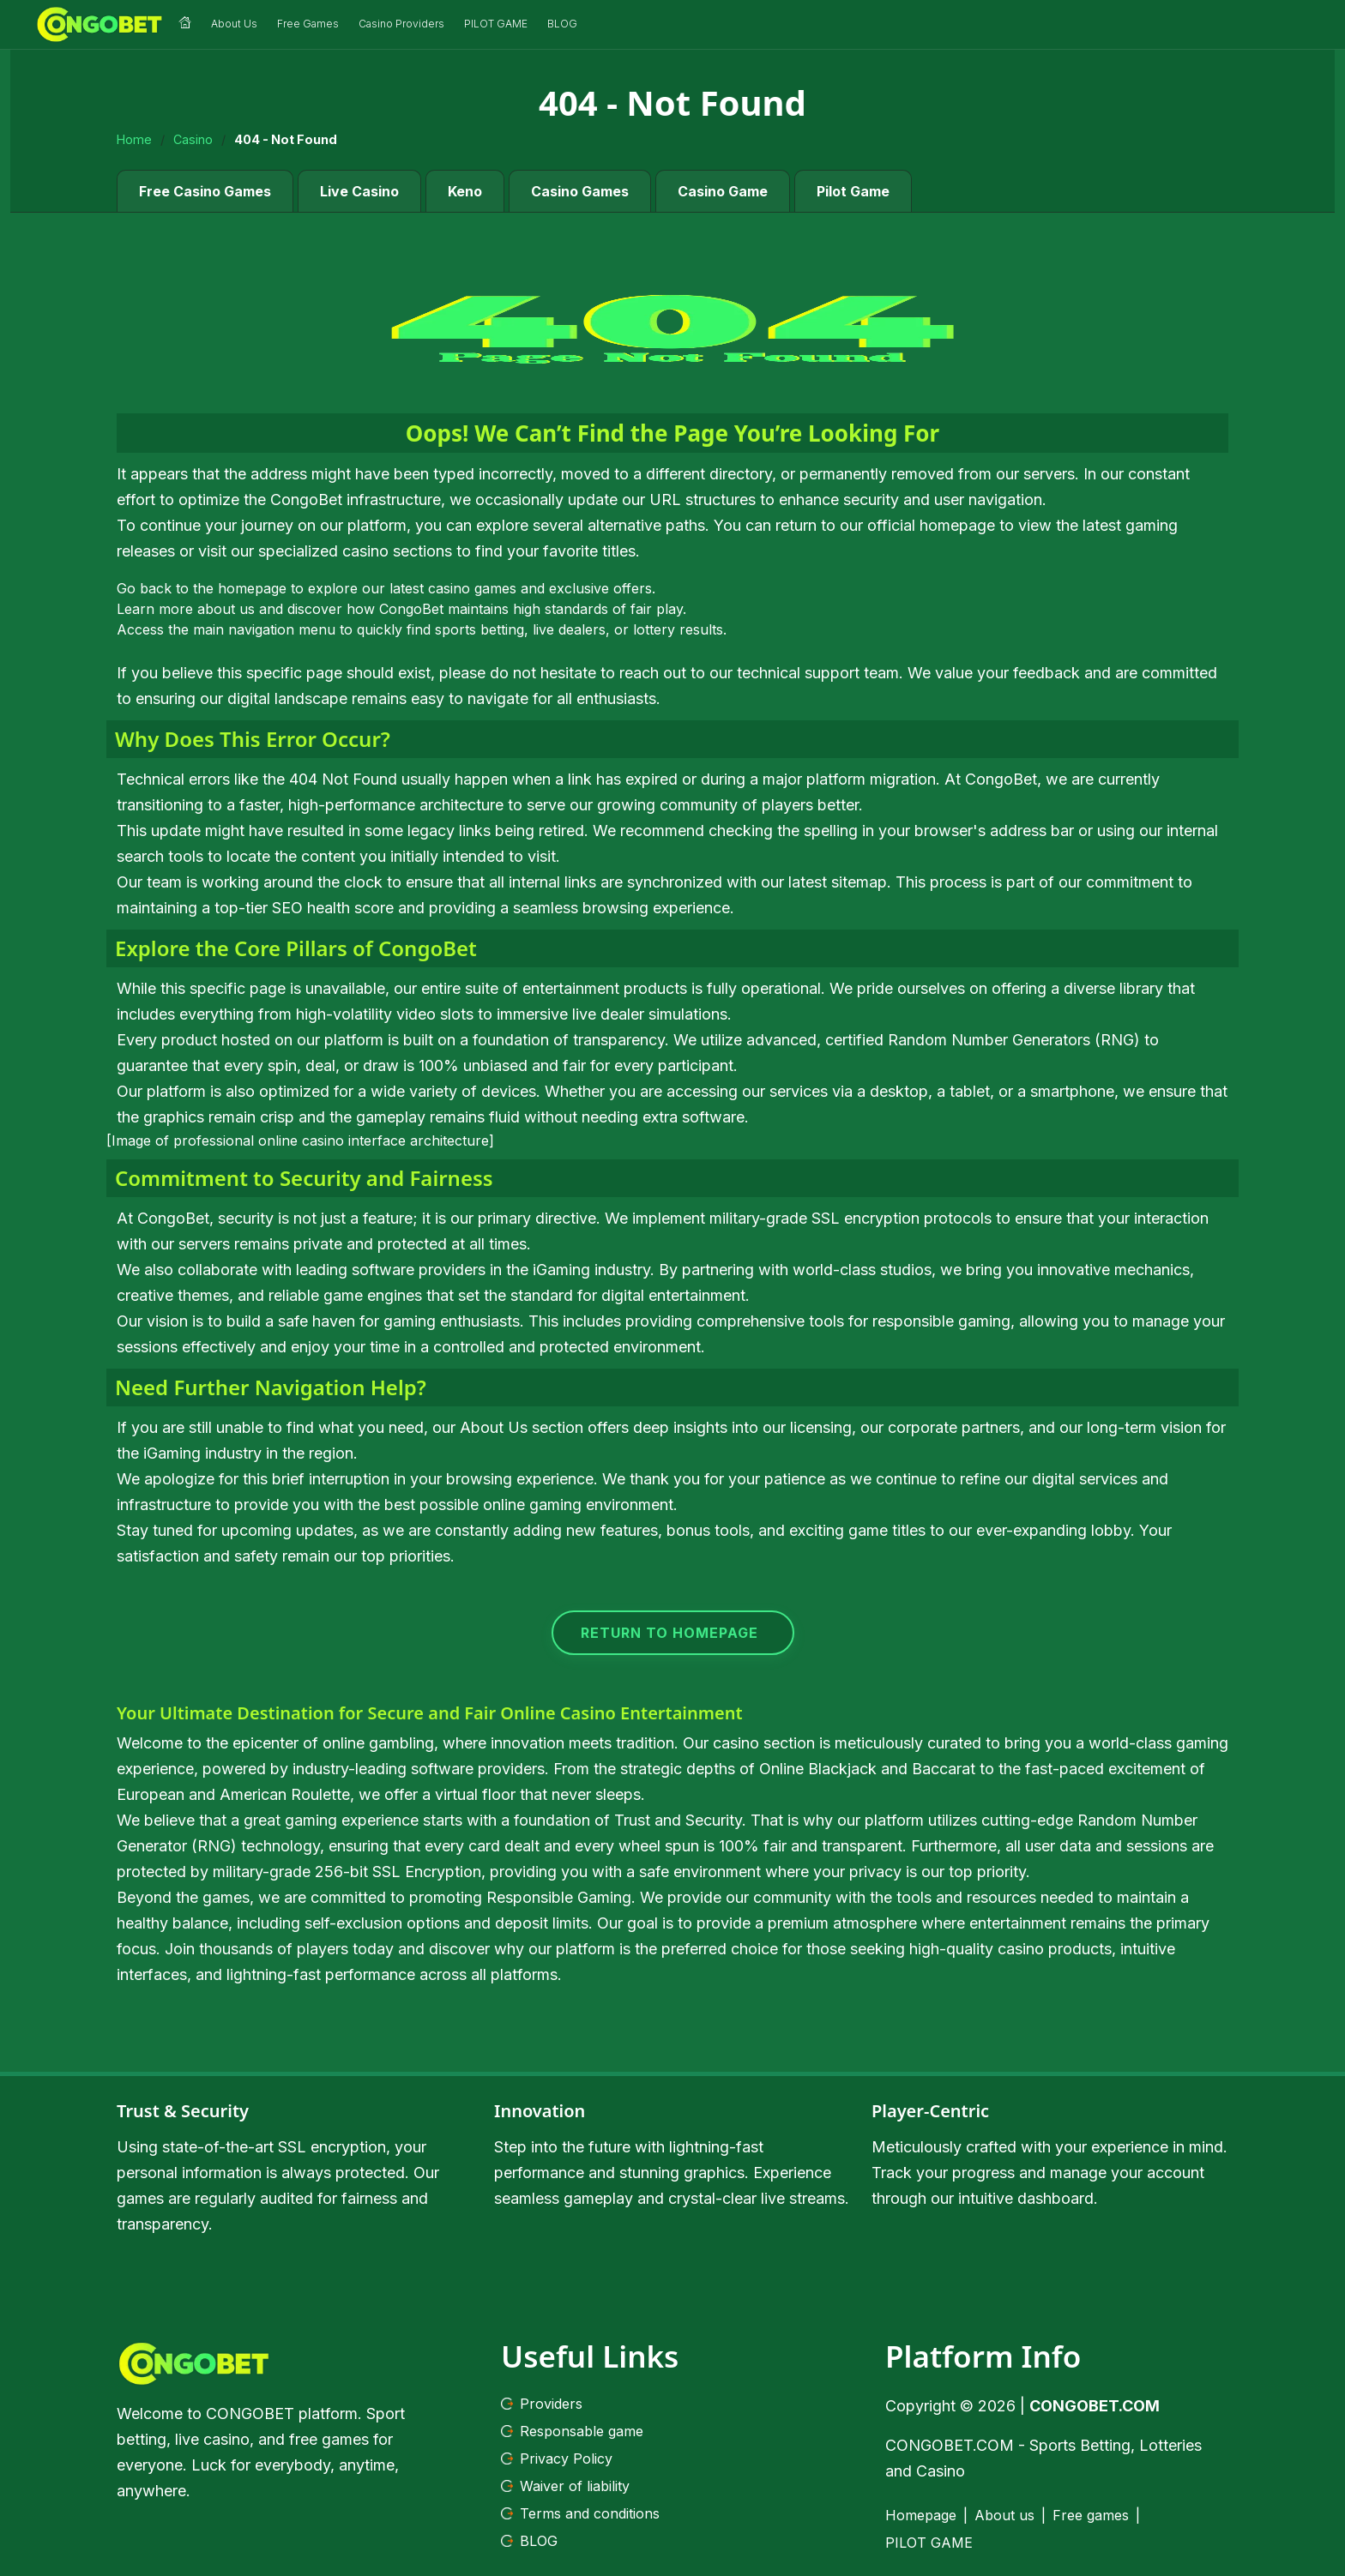  Describe the element at coordinates (529, 2538) in the screenshot. I see `BLOG` at that location.